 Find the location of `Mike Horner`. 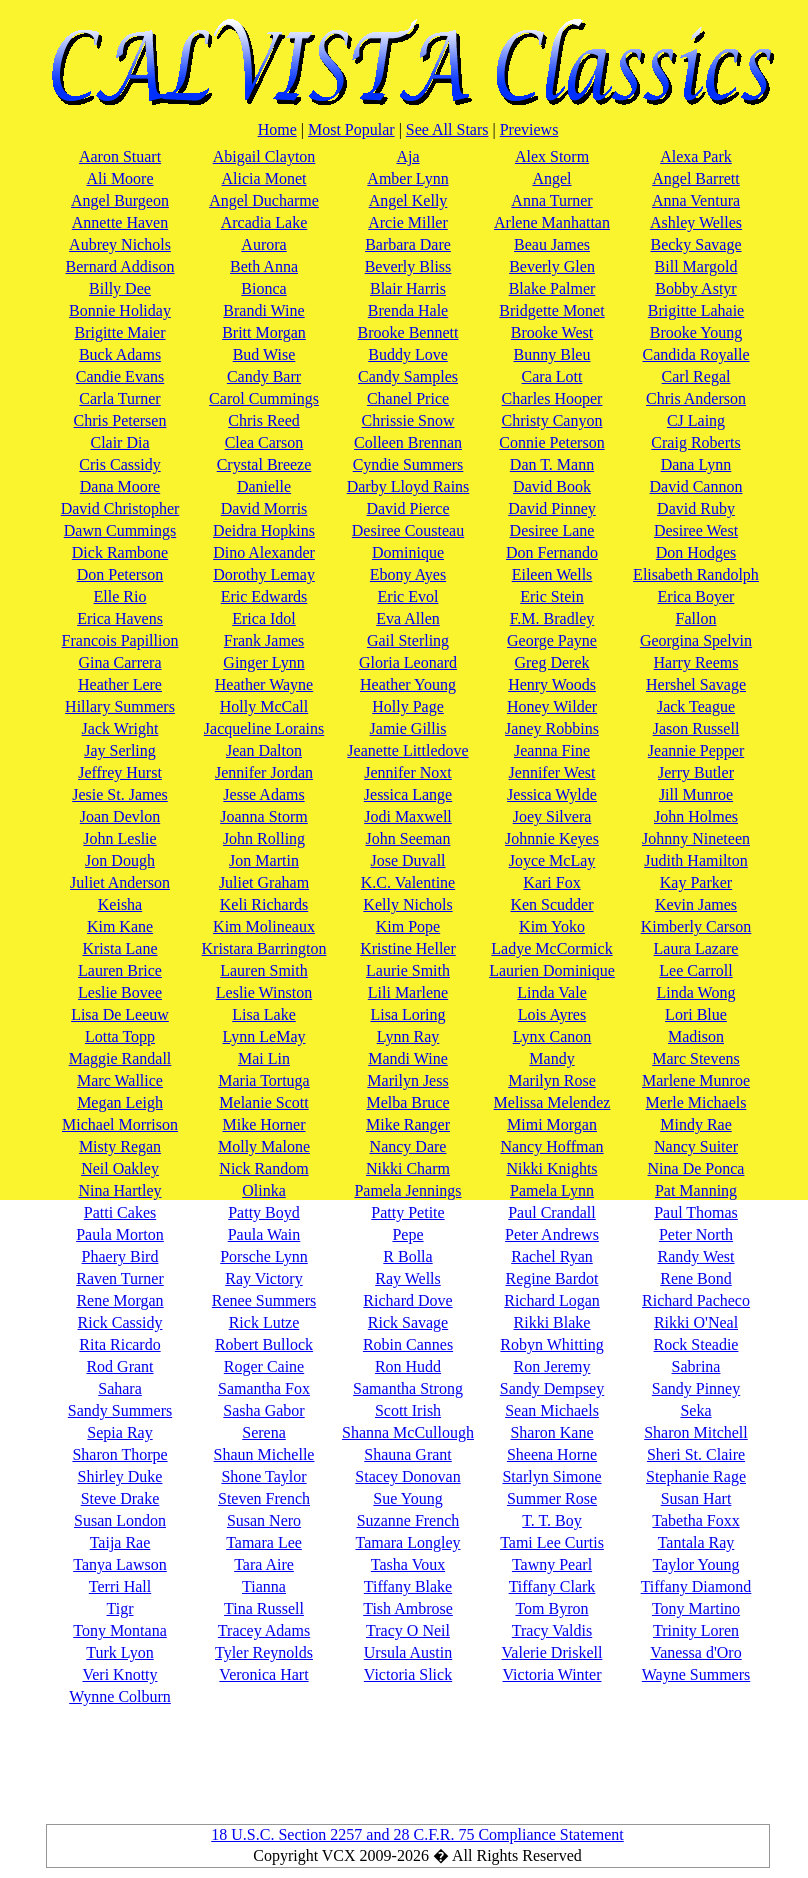

Mike Horner is located at coordinates (263, 1124).